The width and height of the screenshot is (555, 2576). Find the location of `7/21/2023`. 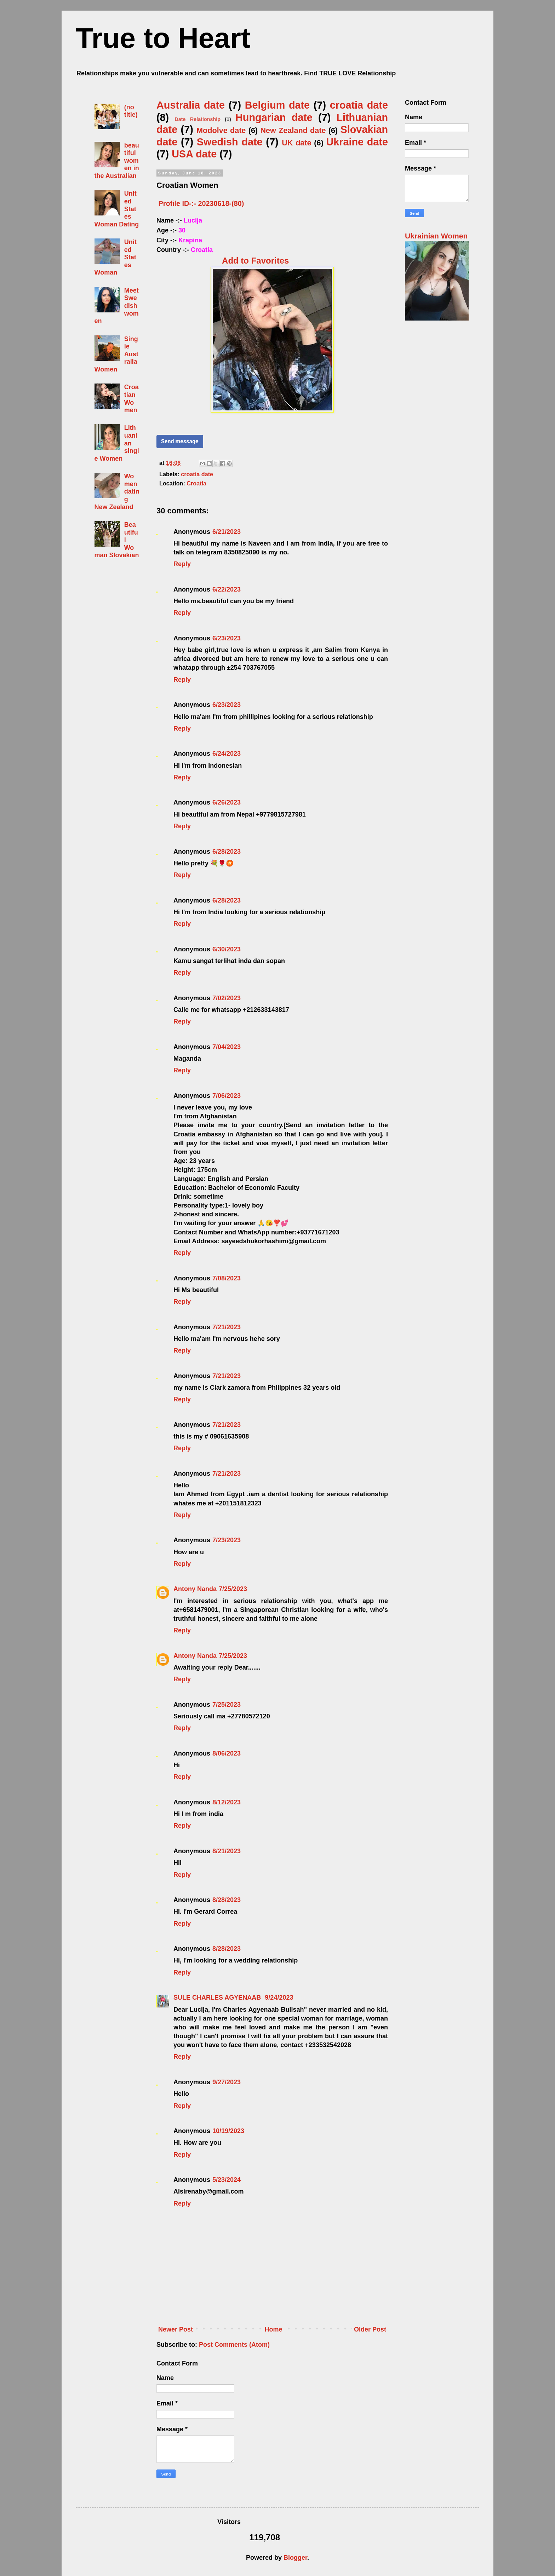

7/21/2023 is located at coordinates (226, 1327).